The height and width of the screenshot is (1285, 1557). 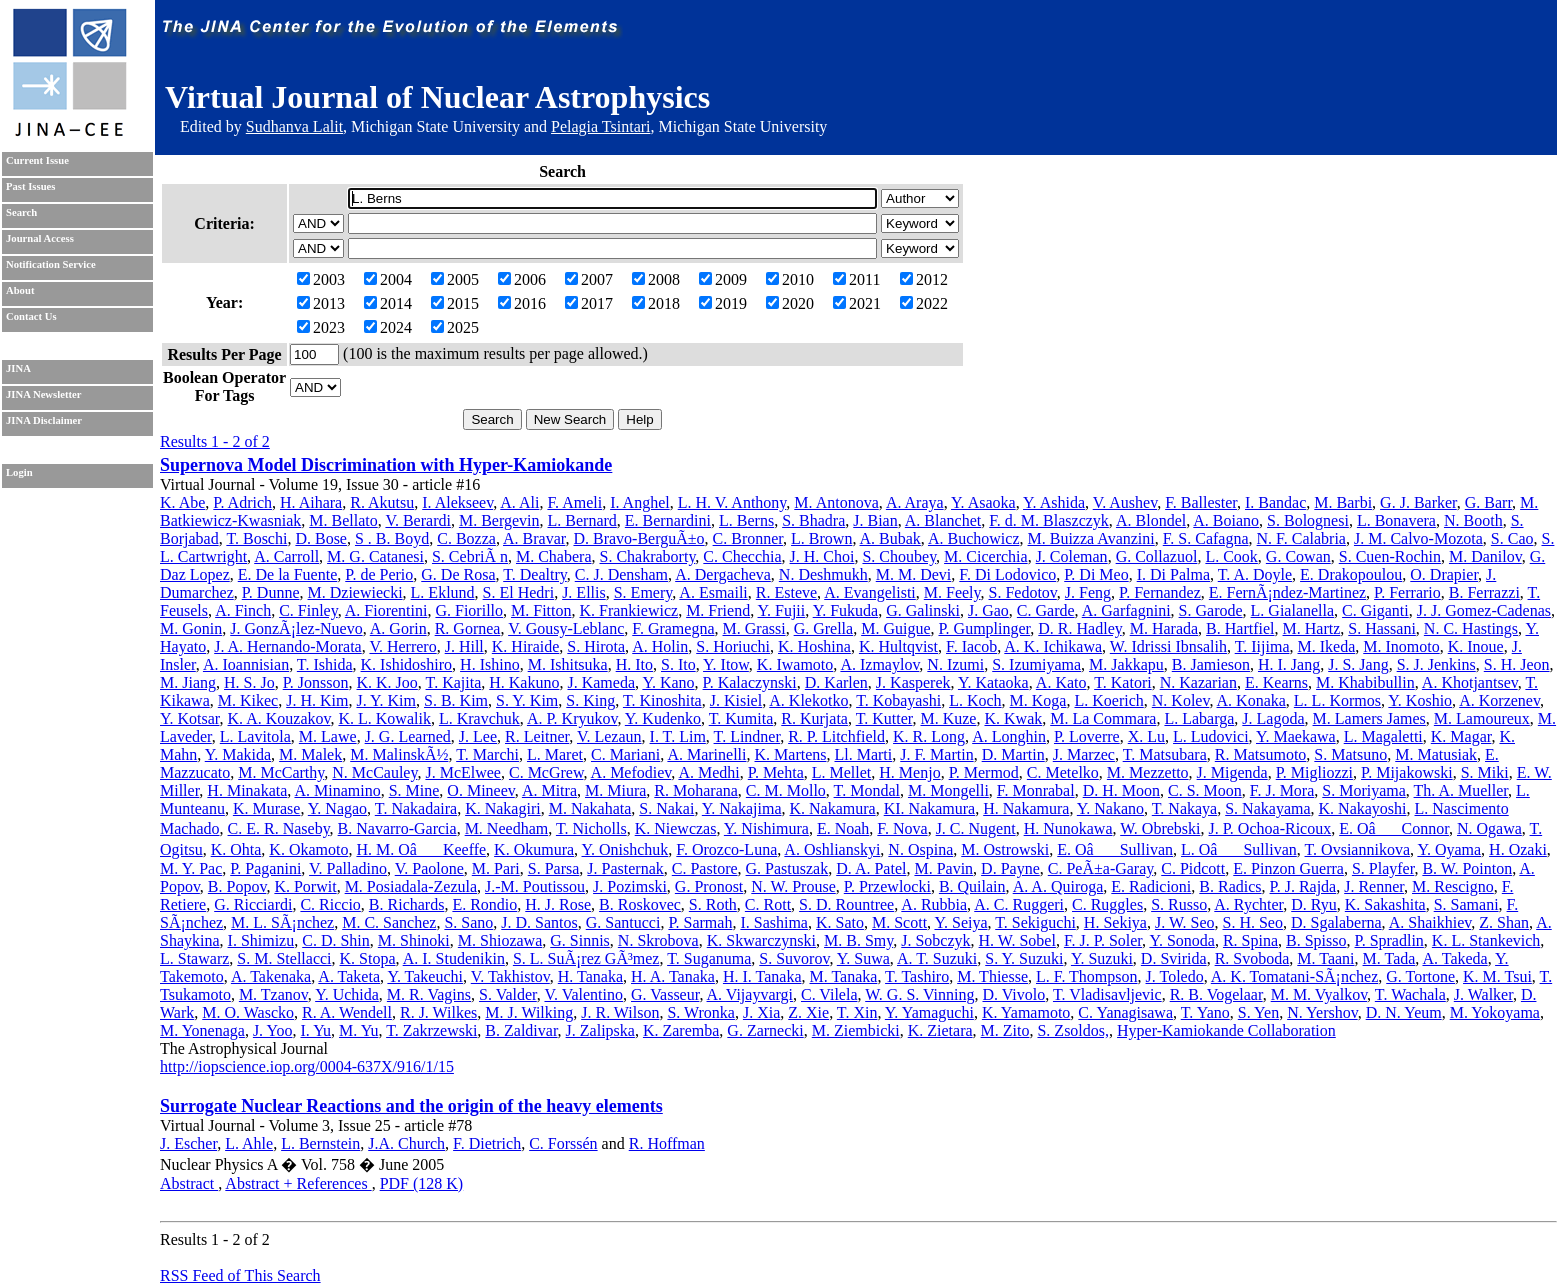 What do you see at coordinates (648, 556) in the screenshot?
I see `S. Chakraborty` at bounding box center [648, 556].